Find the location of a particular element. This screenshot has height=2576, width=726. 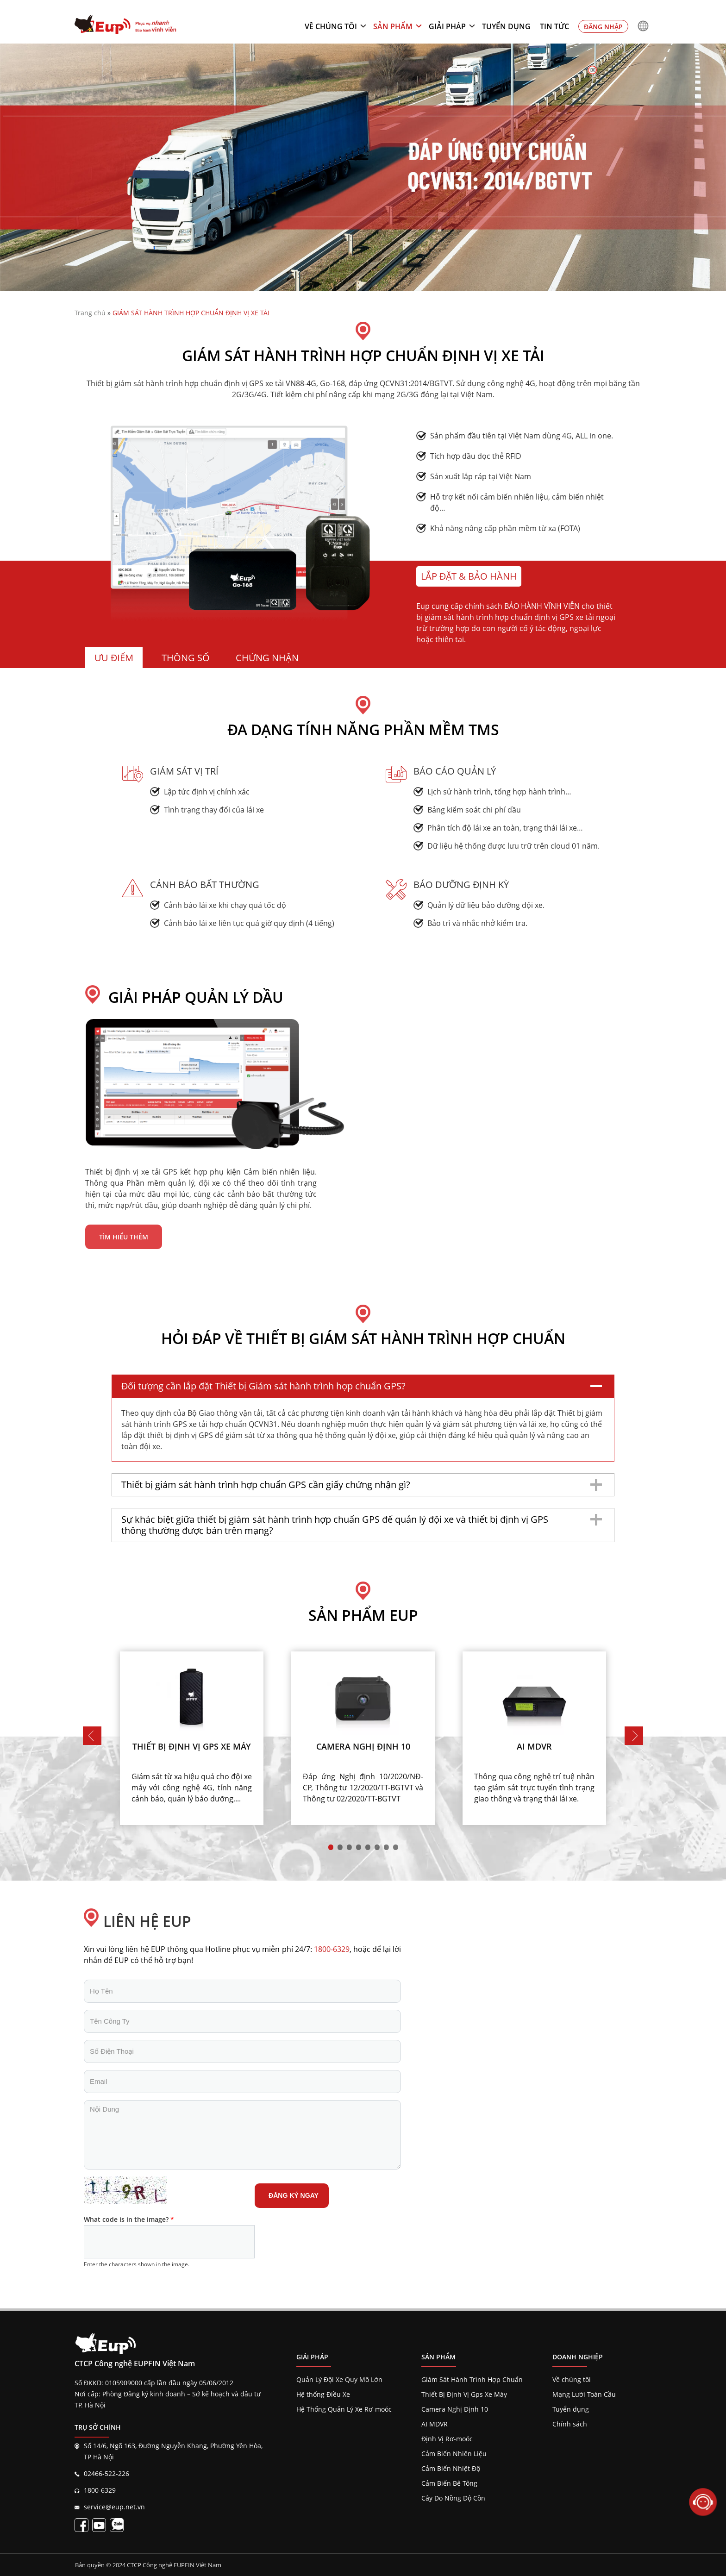

Cảm Biến Nhiệt Độ is located at coordinates (450, 2468).